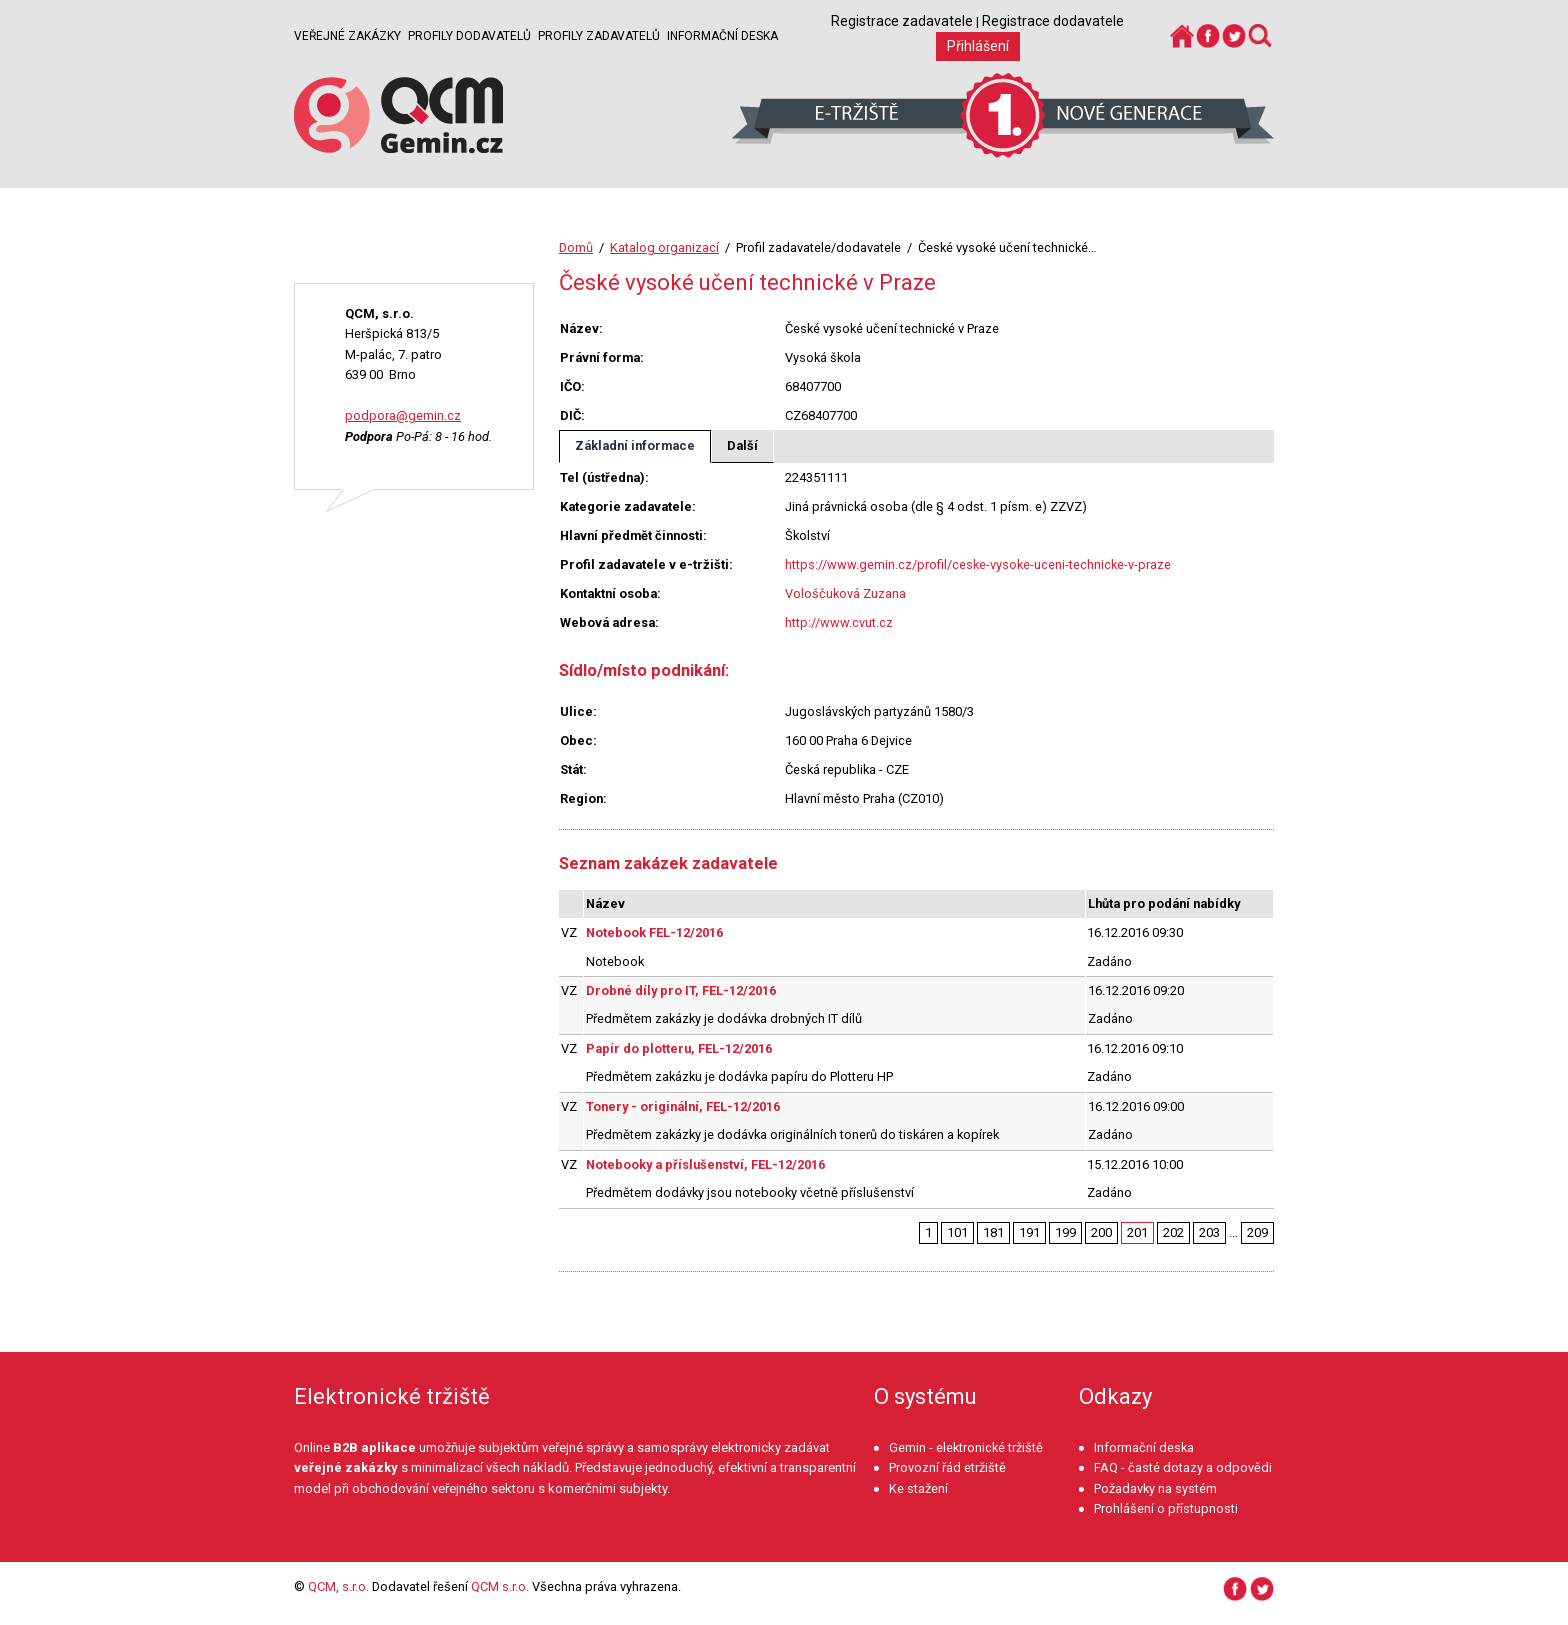 The height and width of the screenshot is (1625, 1568). Describe the element at coordinates (599, 36) in the screenshot. I see `Profily zadavatelů` at that location.